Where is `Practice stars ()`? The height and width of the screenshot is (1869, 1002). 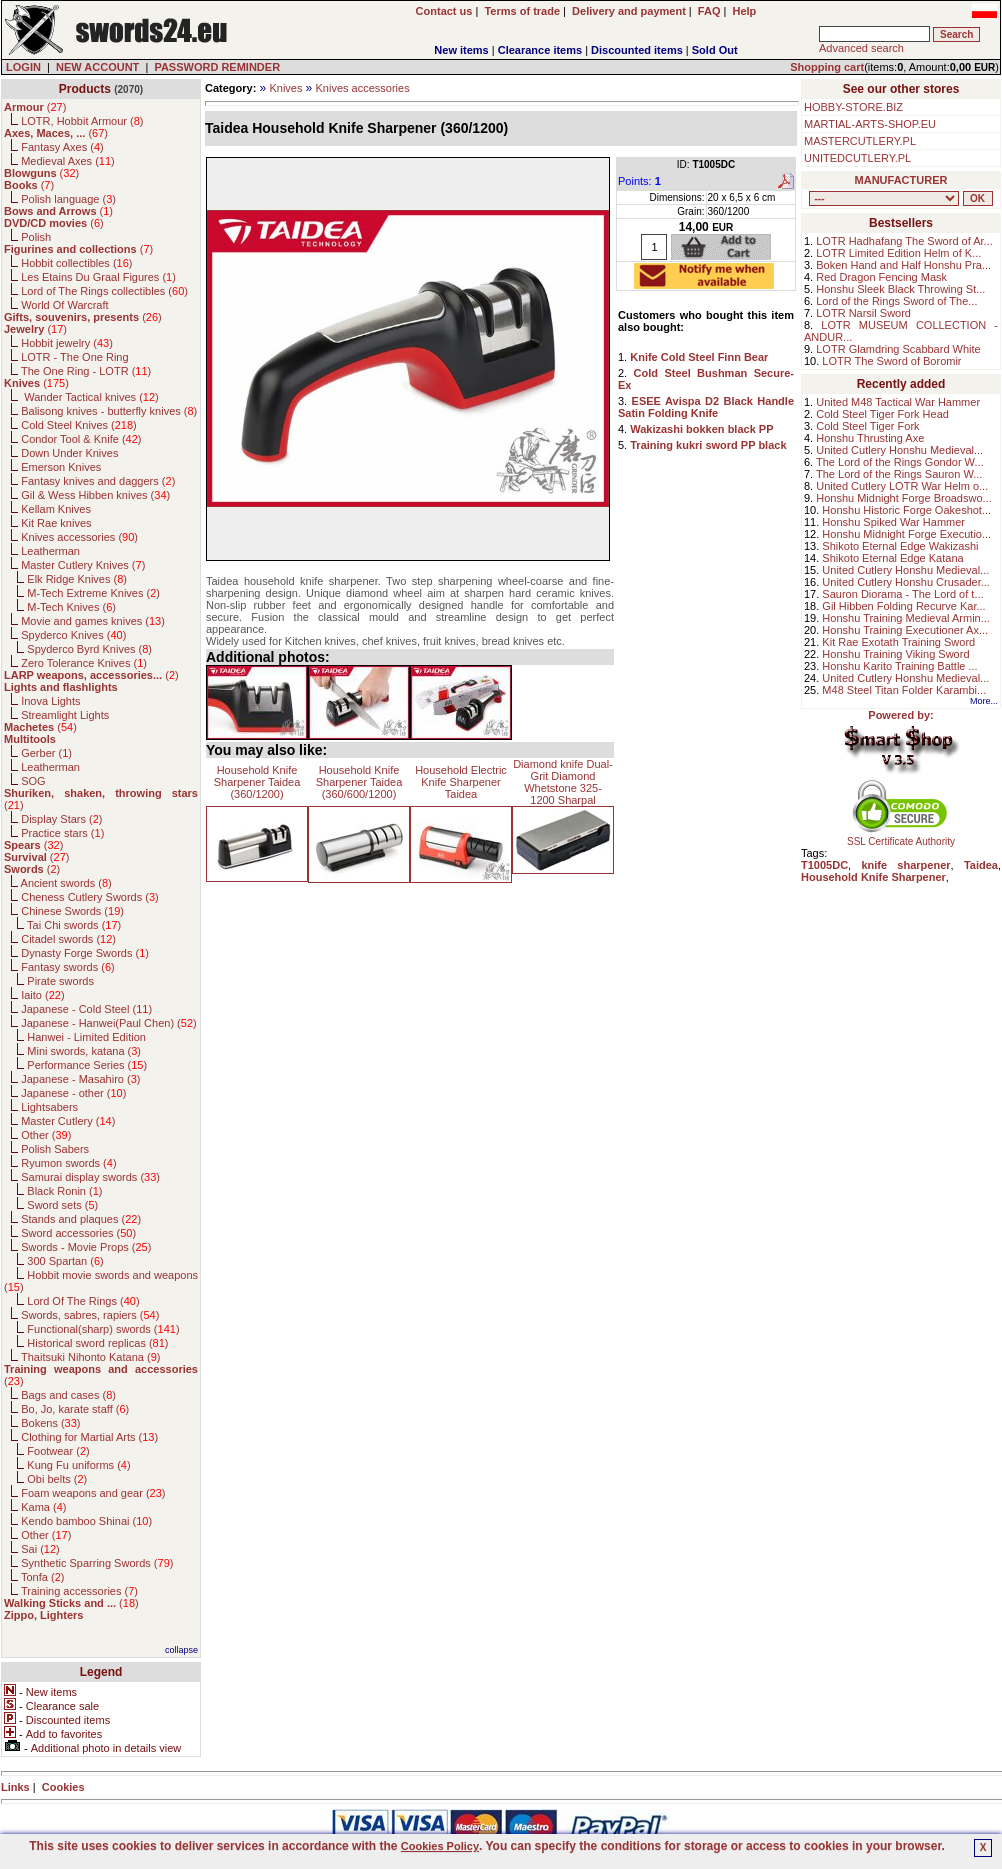
Practice stars () is located at coordinates (62, 833).